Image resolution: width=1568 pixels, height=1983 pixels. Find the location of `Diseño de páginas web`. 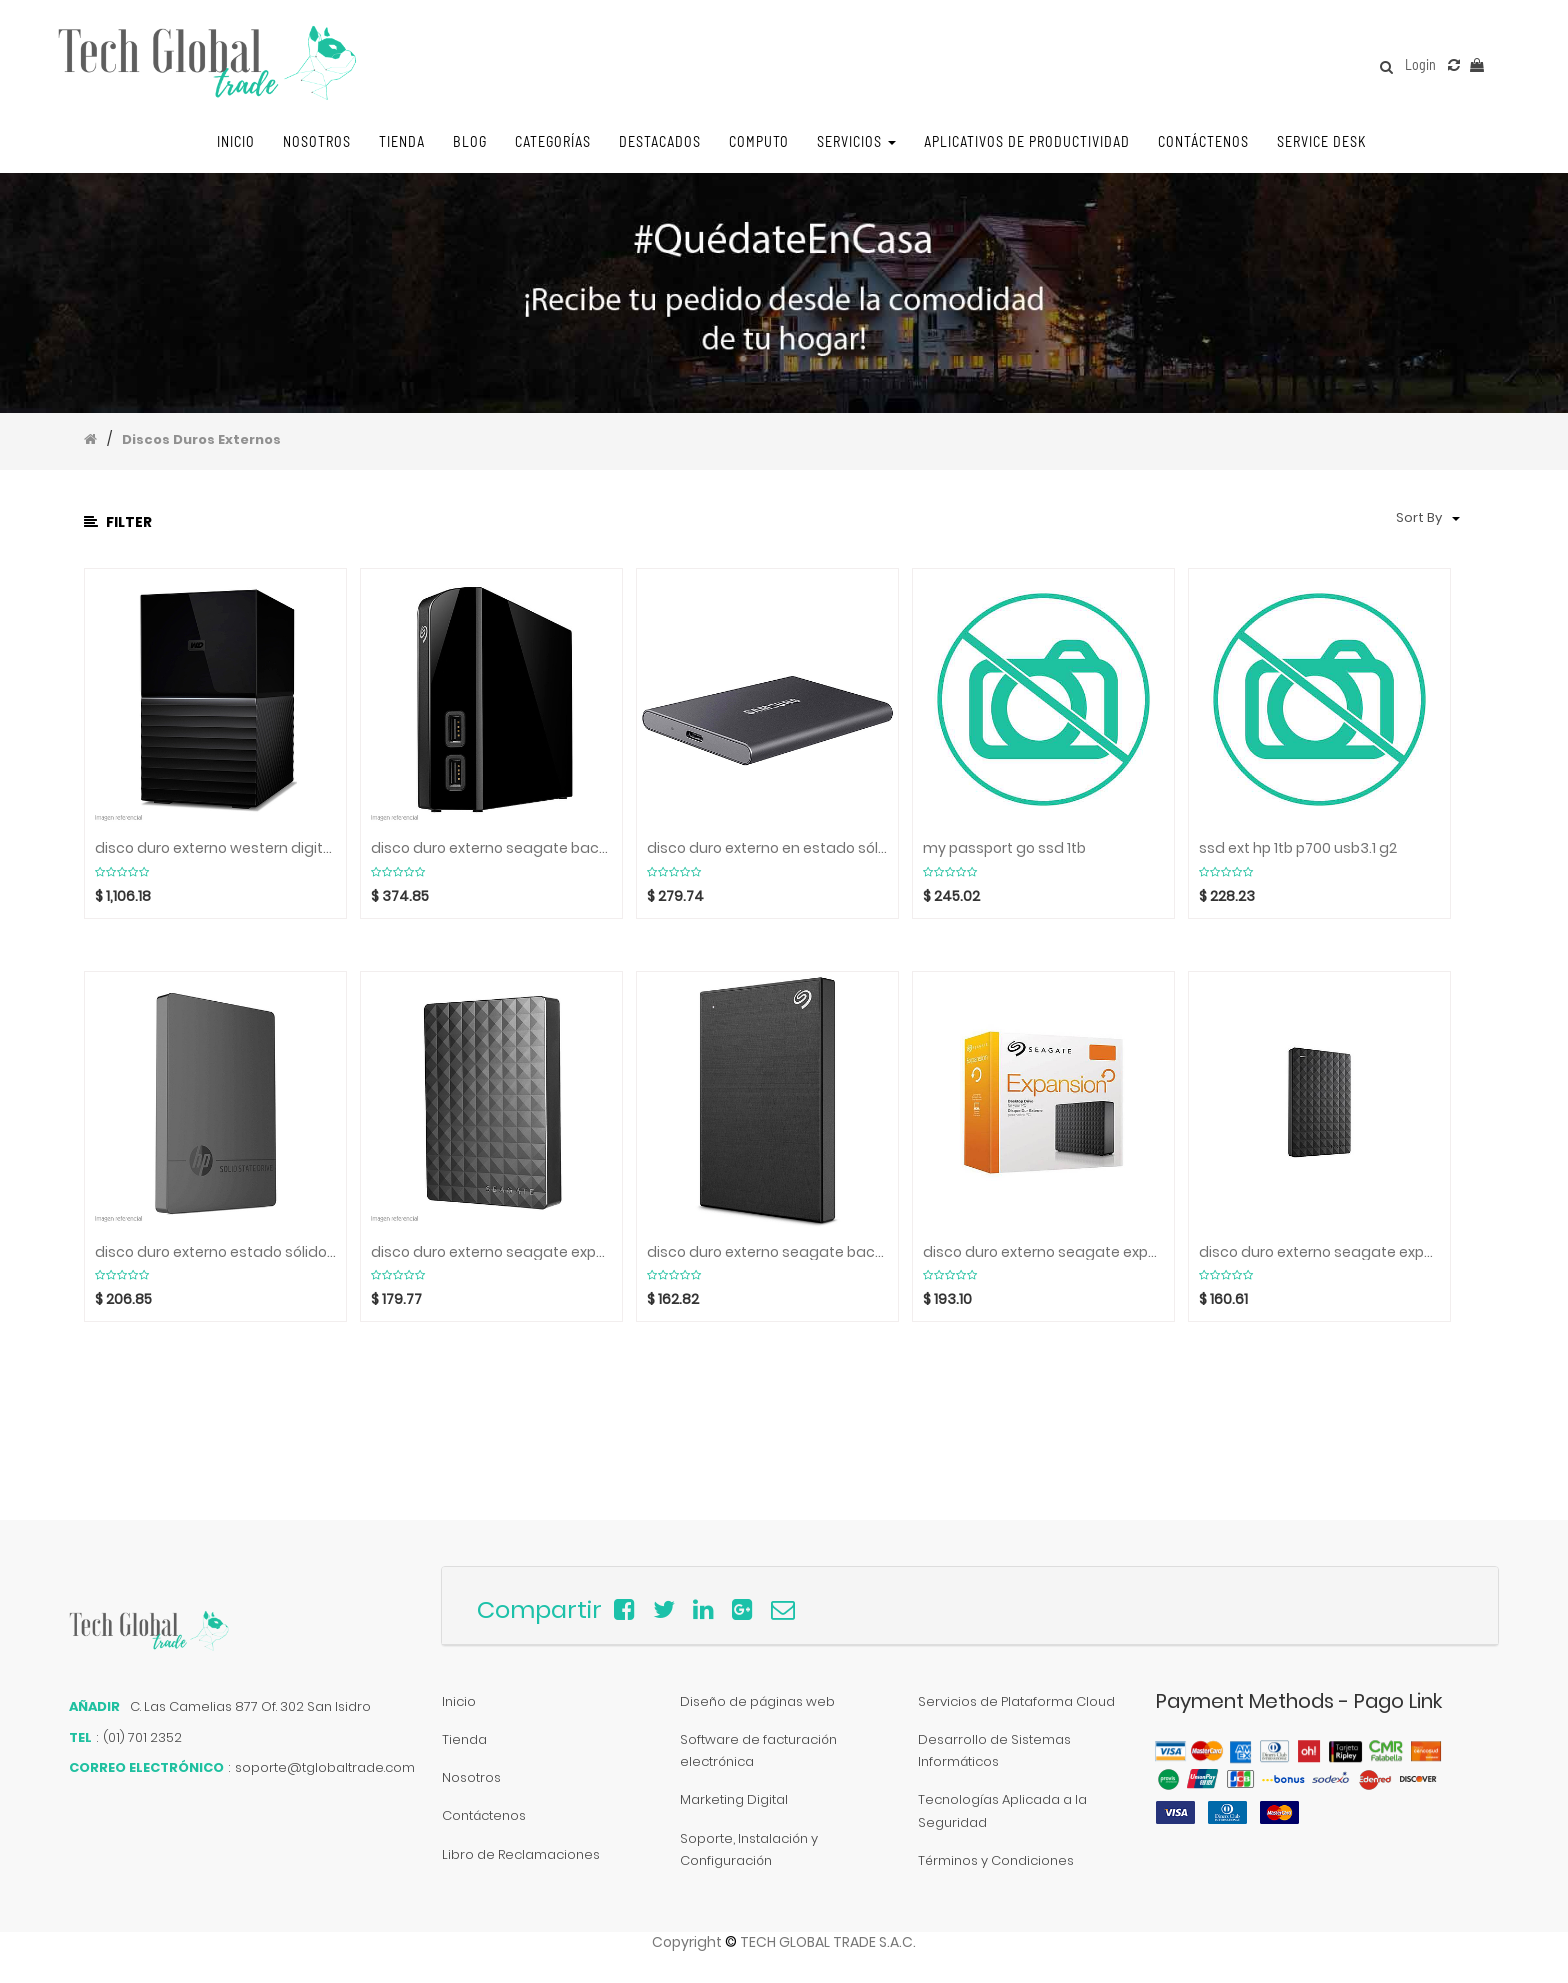

Diseño de páginas web is located at coordinates (757, 1701).